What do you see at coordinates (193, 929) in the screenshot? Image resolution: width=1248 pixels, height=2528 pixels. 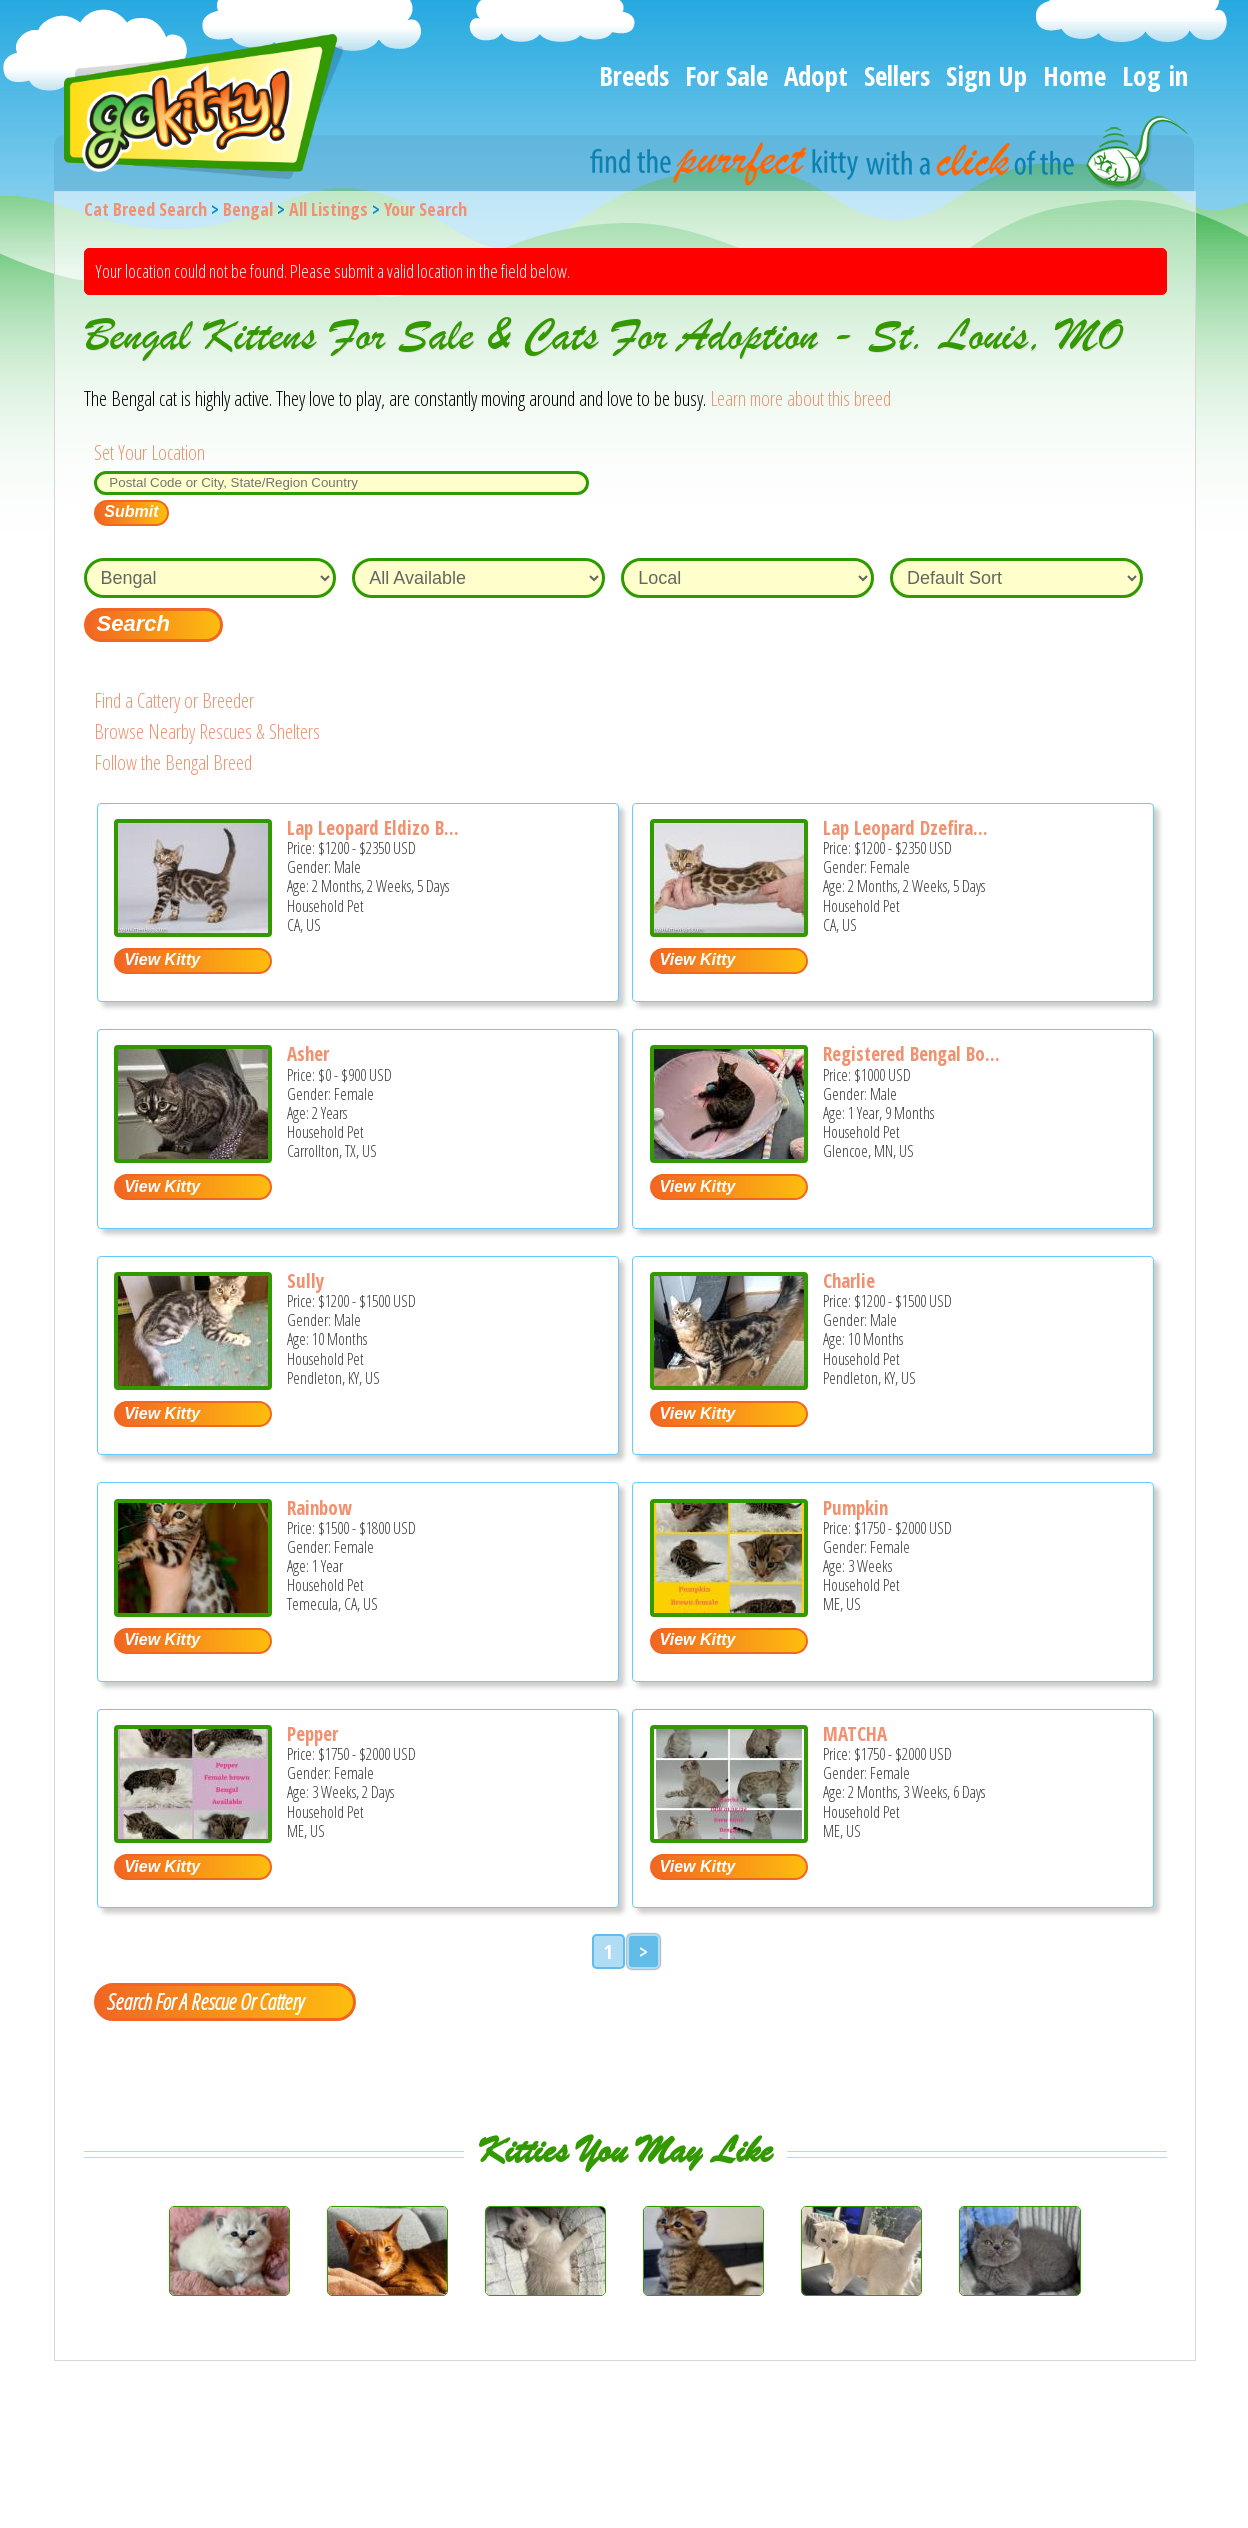 I see `[Lap leopard Eldizo bengal baby boy brown tabby - Bengal Kitten For Sale - CA, US]` at bounding box center [193, 929].